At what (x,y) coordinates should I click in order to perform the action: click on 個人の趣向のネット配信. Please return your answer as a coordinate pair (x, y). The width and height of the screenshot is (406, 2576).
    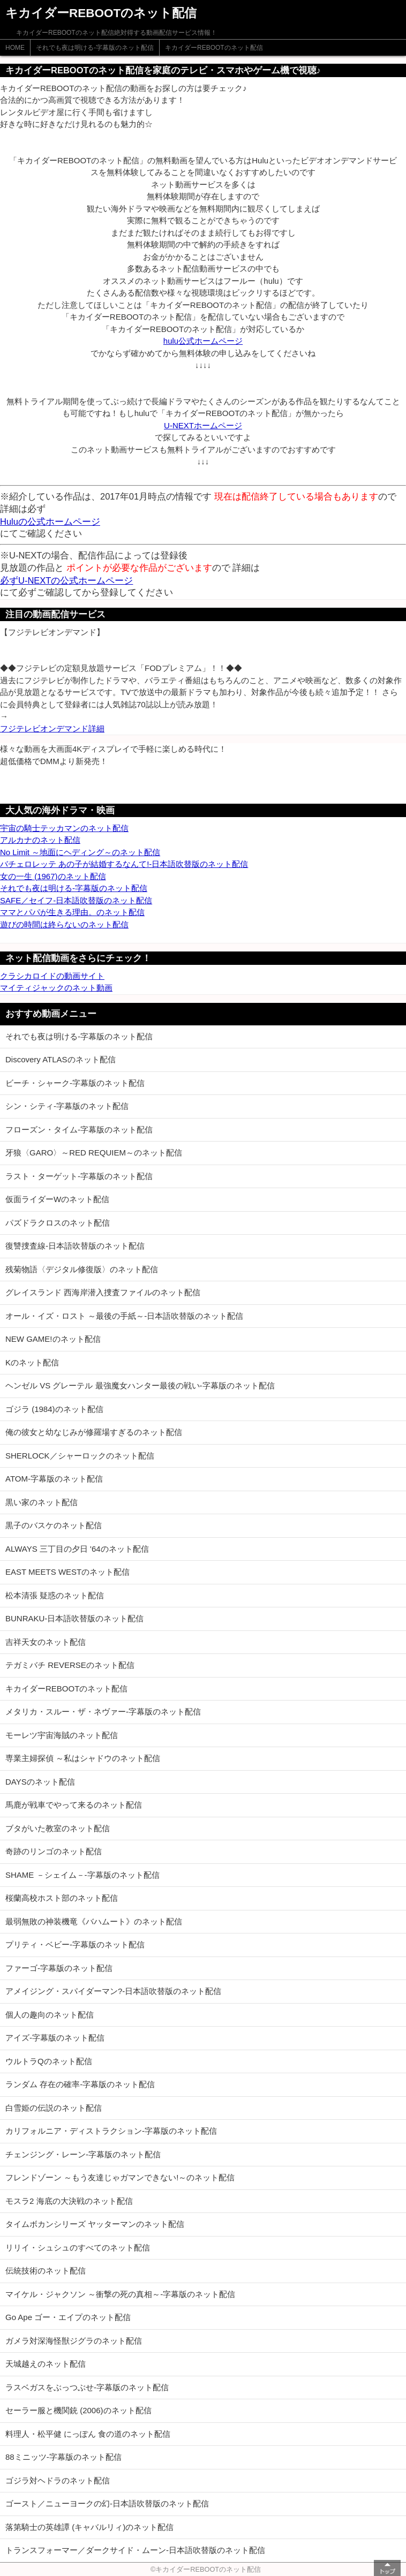
    Looking at the image, I should click on (49, 2014).